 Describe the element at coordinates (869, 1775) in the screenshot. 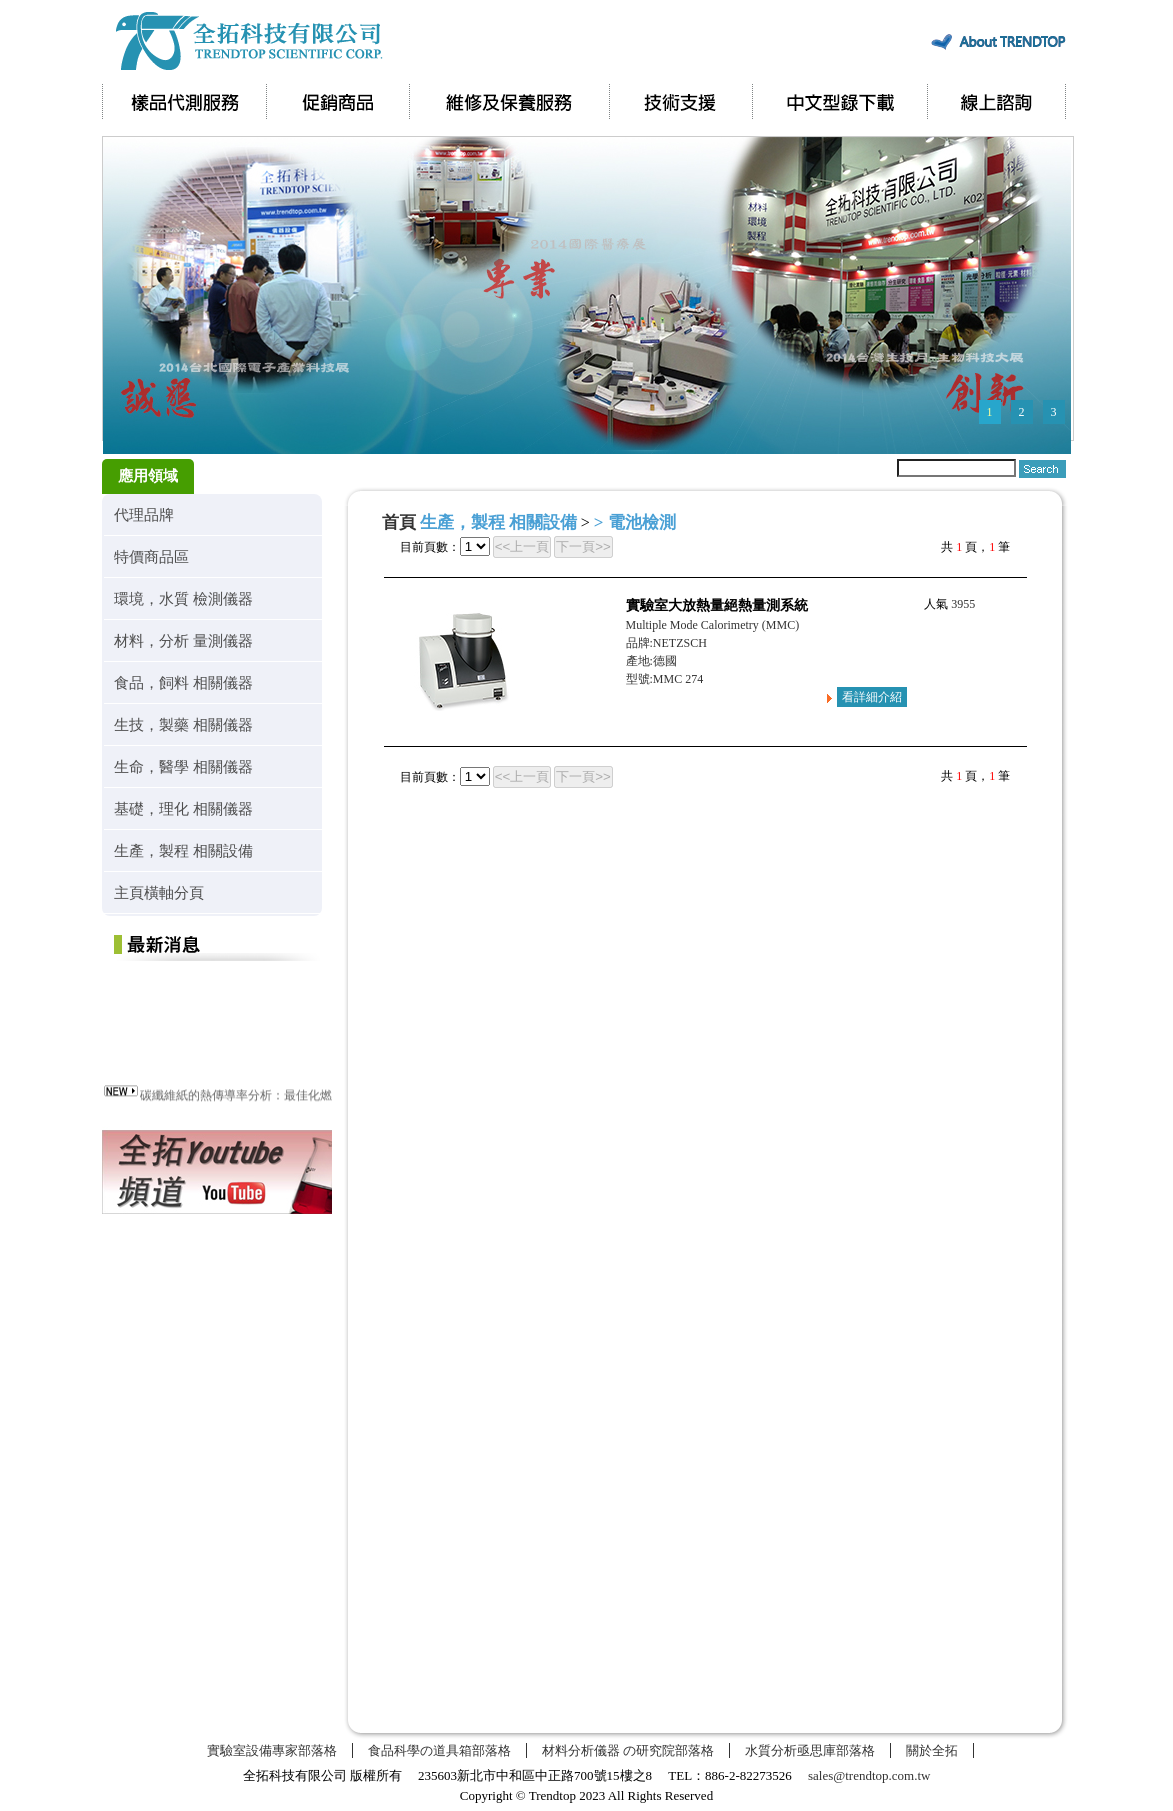

I see `sales@trendtop.com.tw` at that location.